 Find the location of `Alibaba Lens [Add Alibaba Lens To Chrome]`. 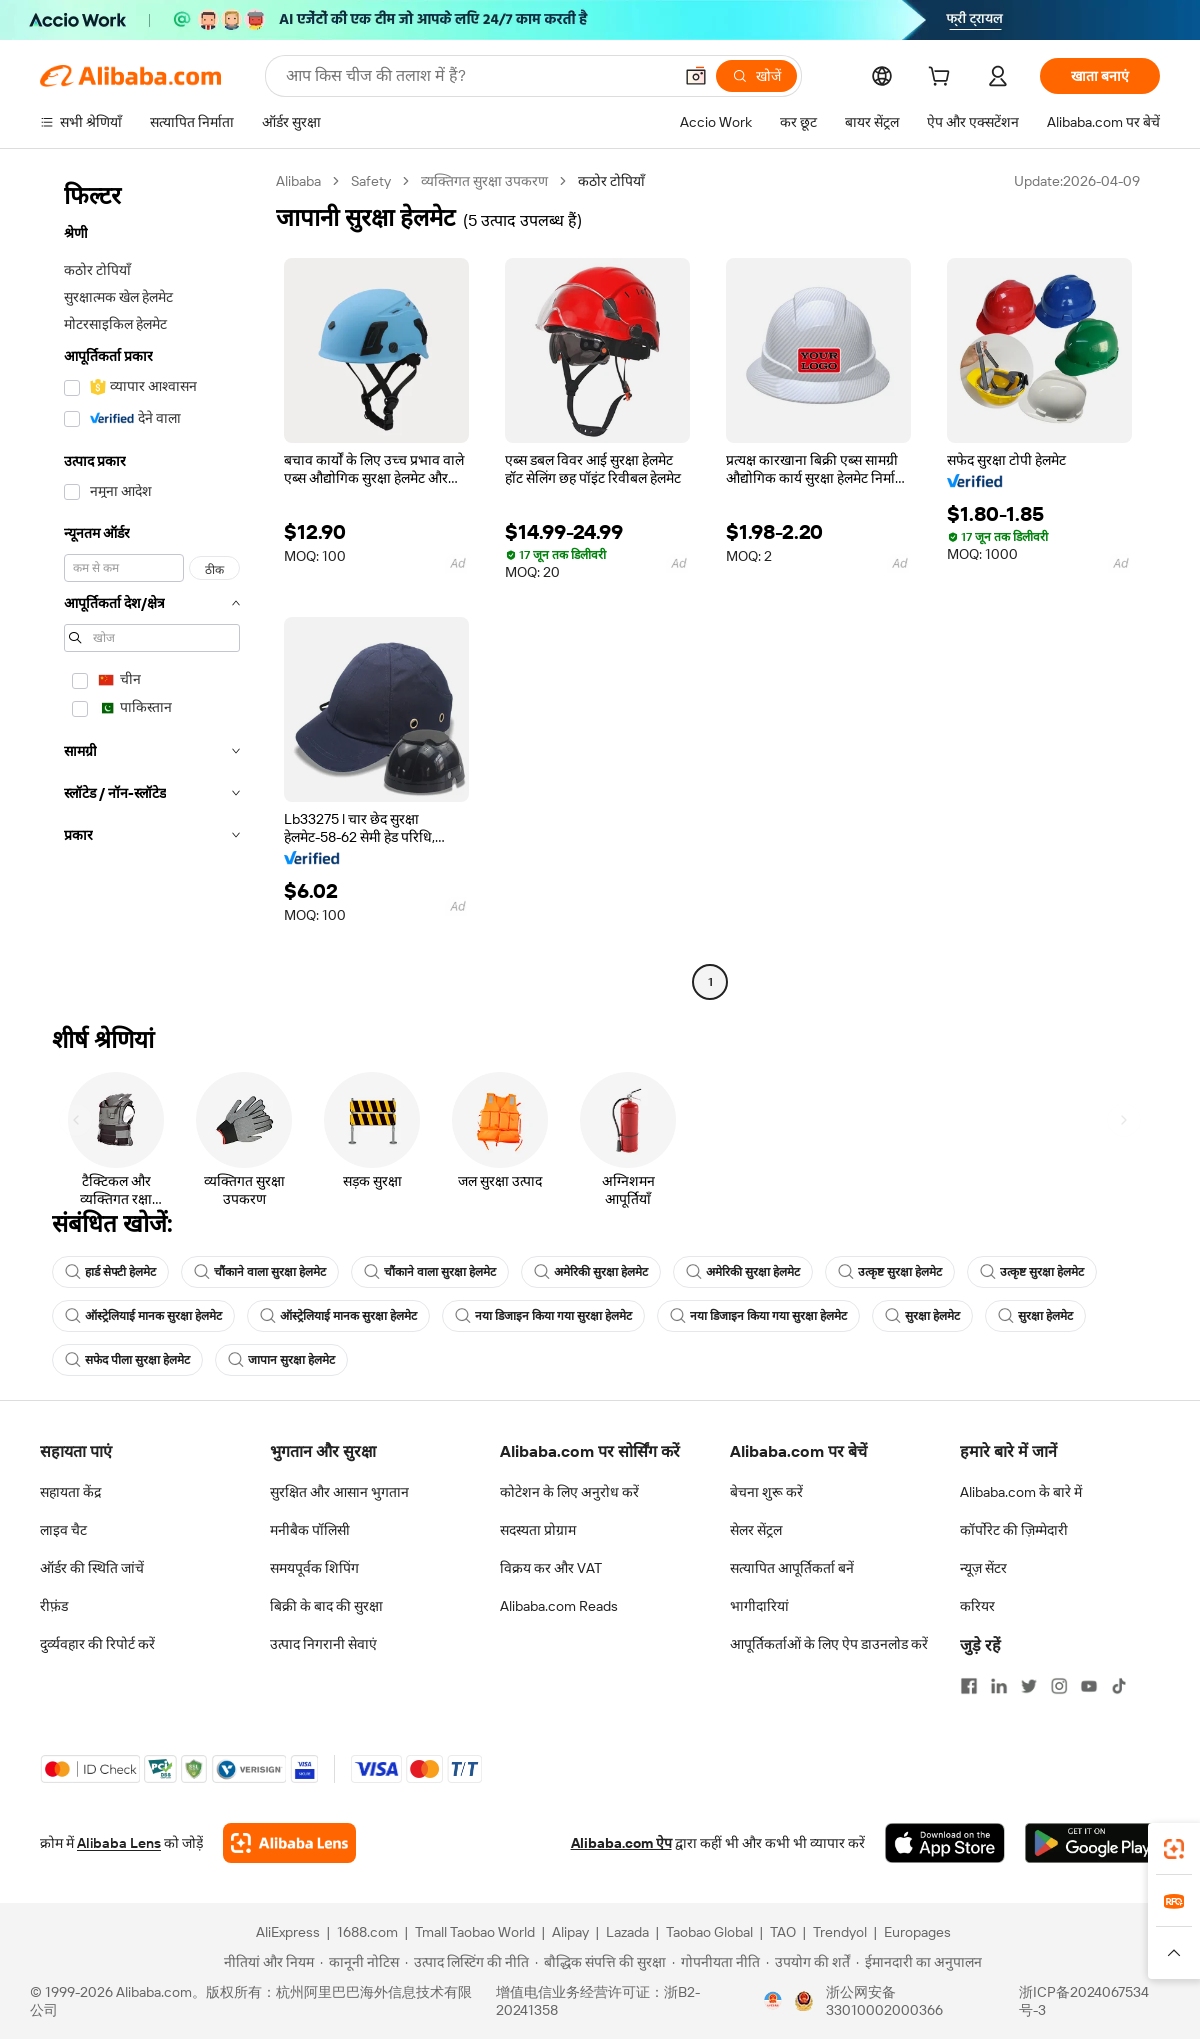

Alibaba Lens [Add Alibaba Lens To Chrome] is located at coordinates (119, 1843).